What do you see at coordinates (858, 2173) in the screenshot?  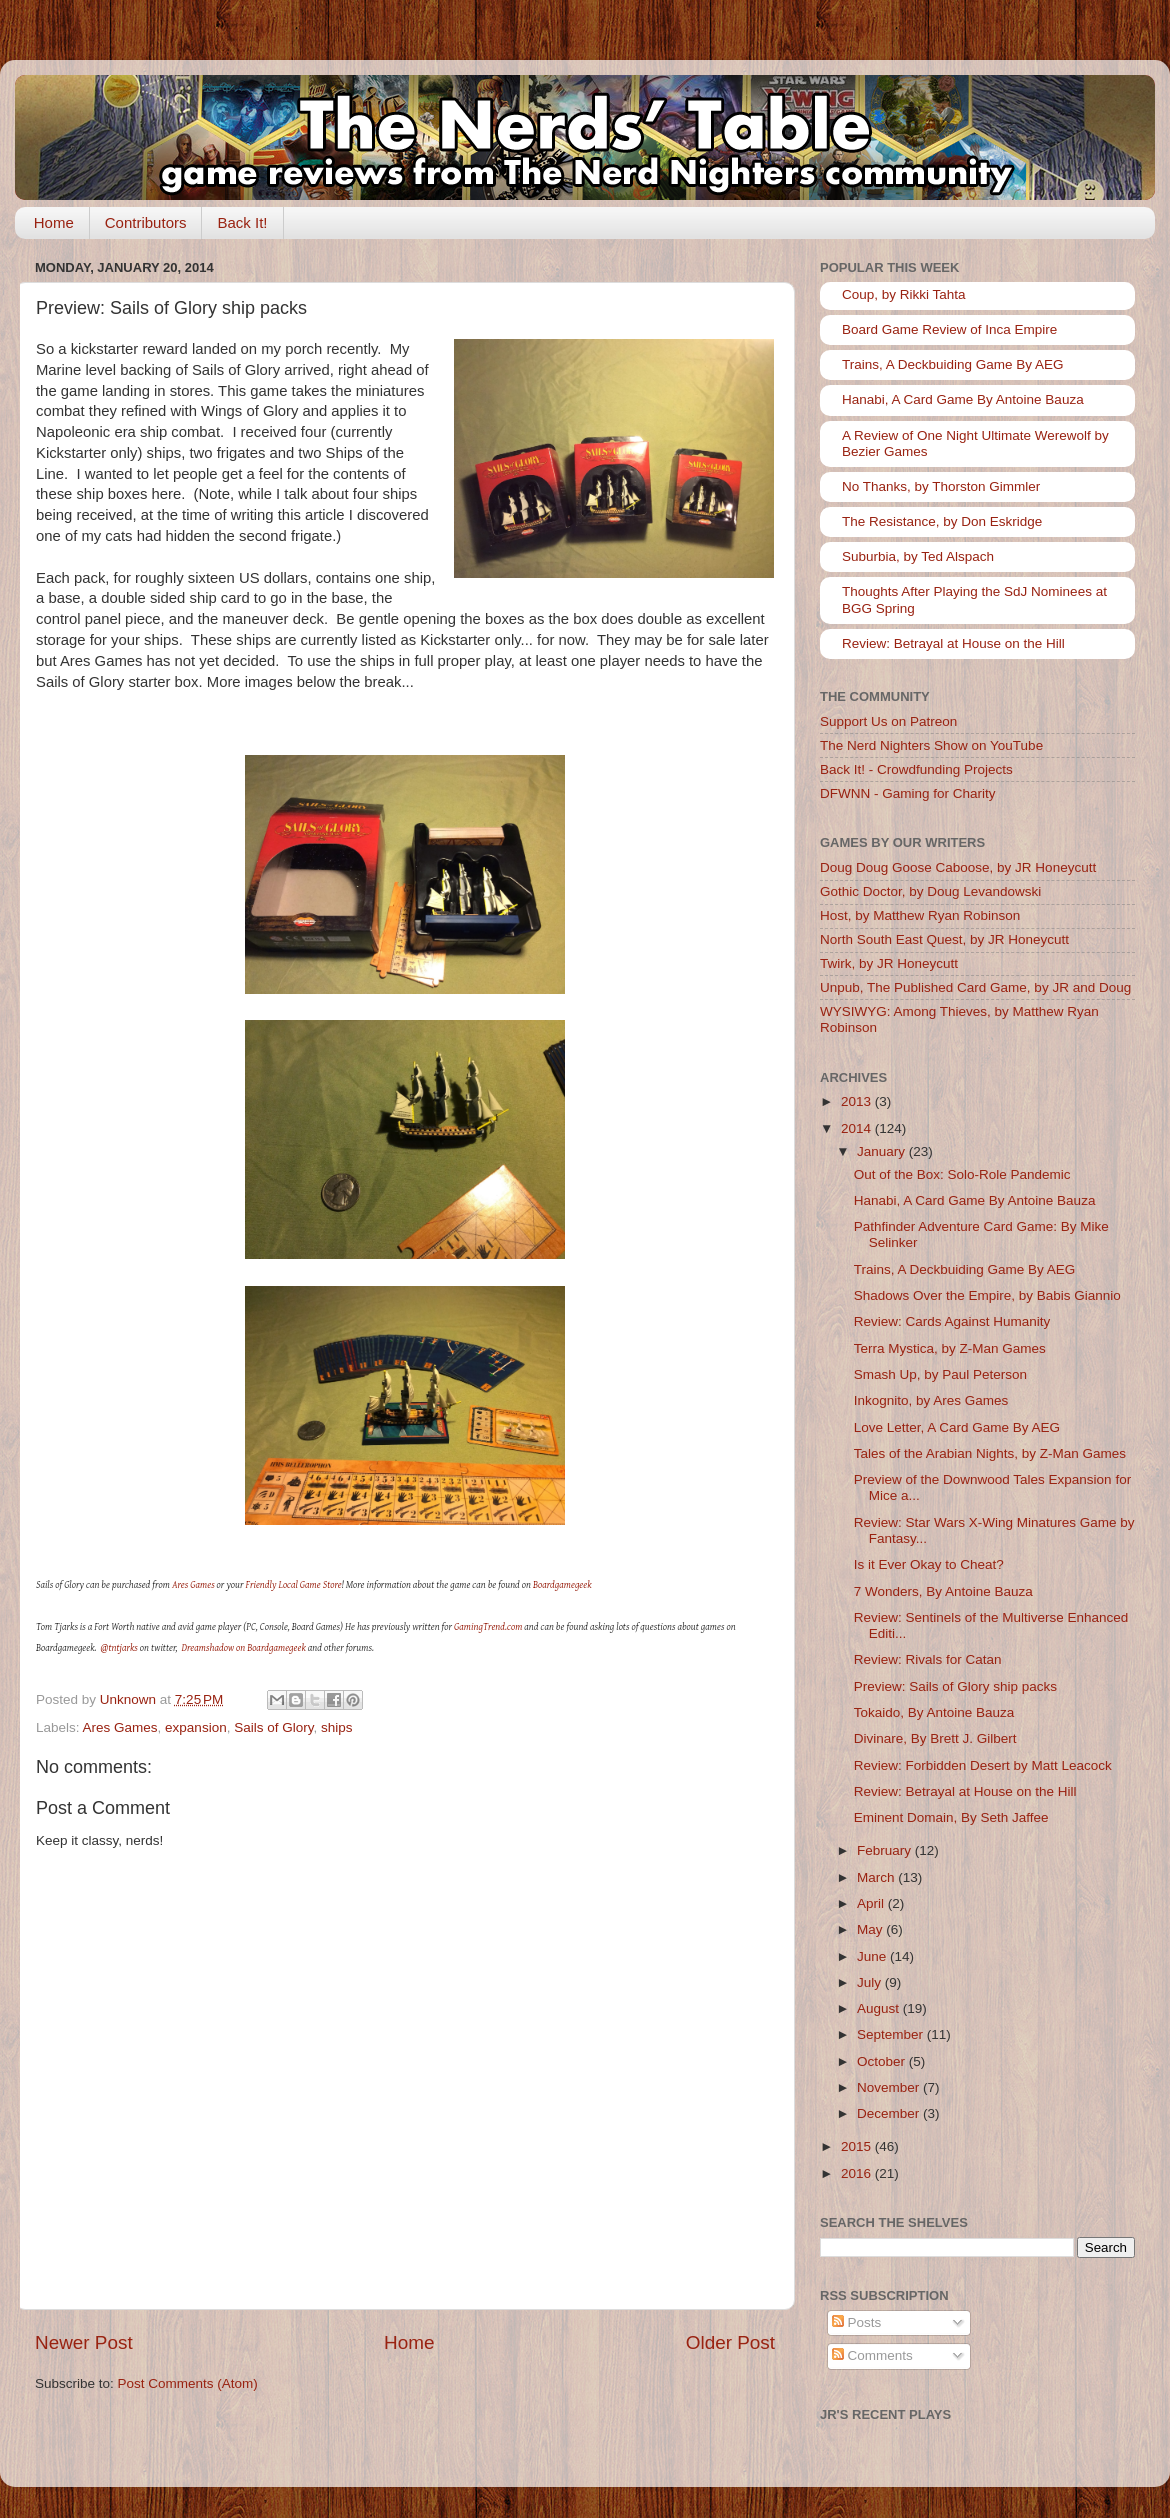 I see `2016` at bounding box center [858, 2173].